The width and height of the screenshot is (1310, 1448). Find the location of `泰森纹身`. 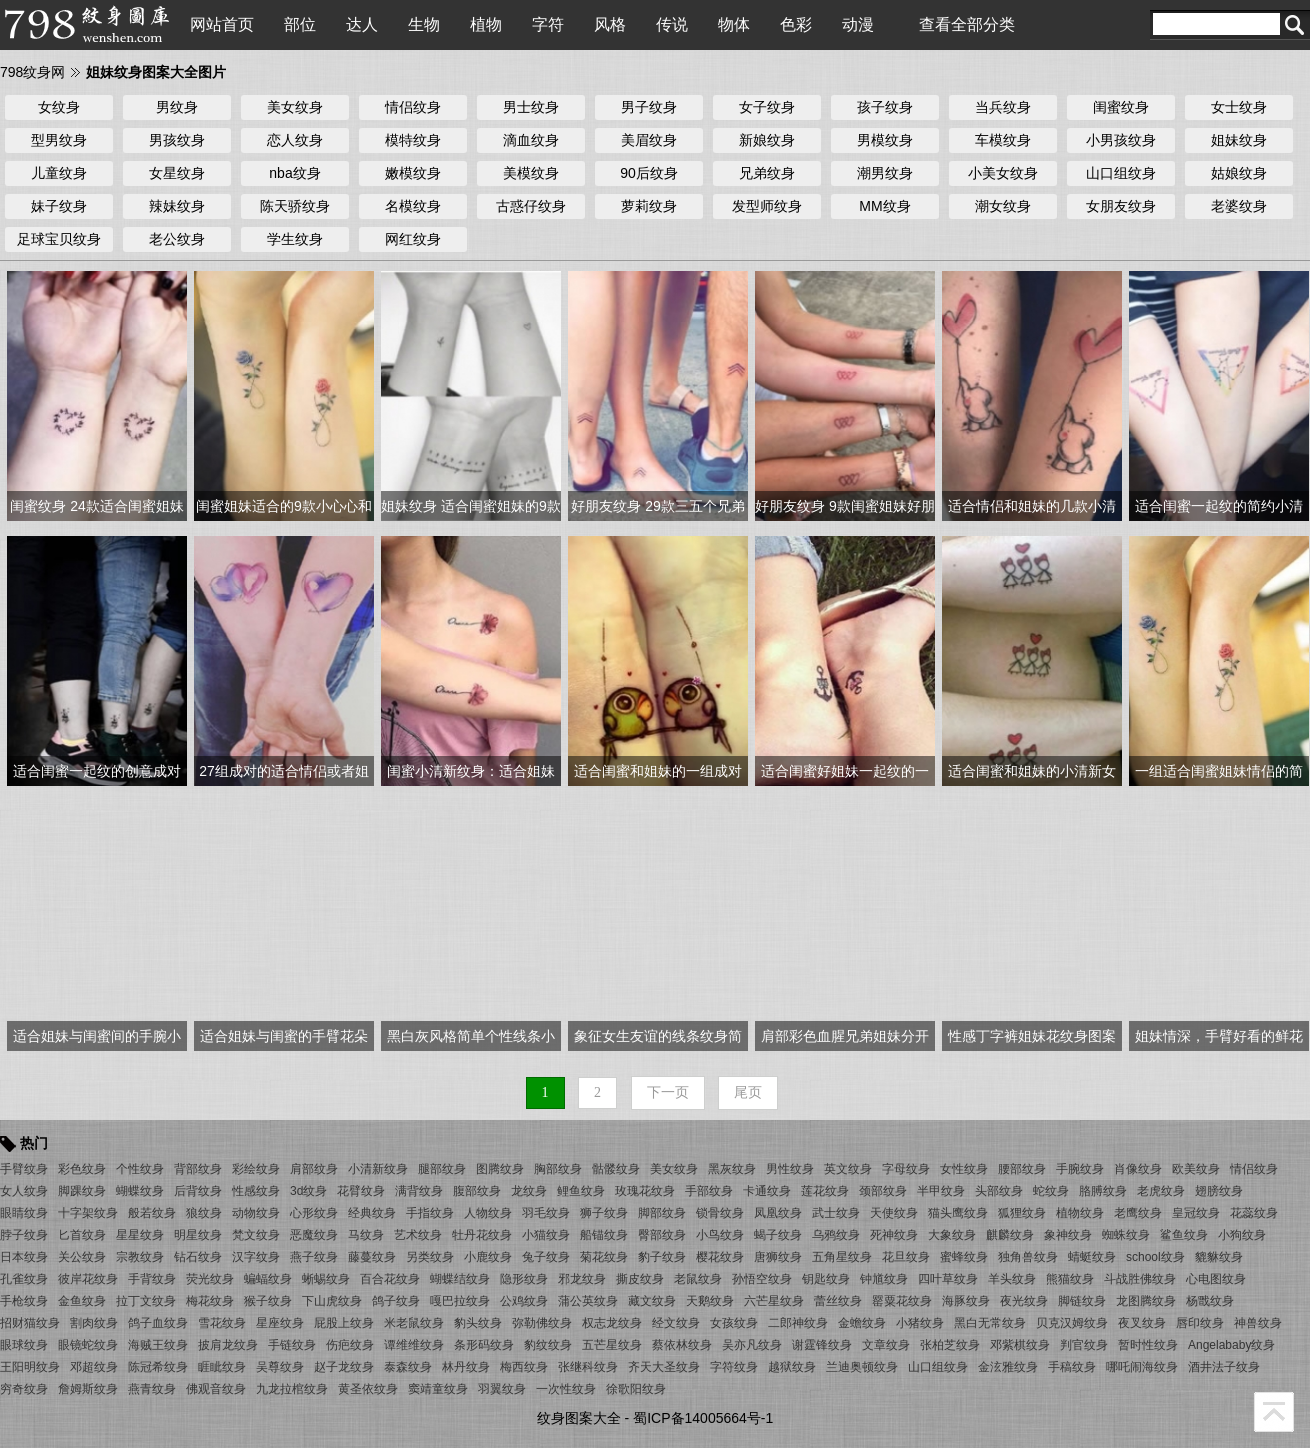

泰森纹身 is located at coordinates (408, 1367).